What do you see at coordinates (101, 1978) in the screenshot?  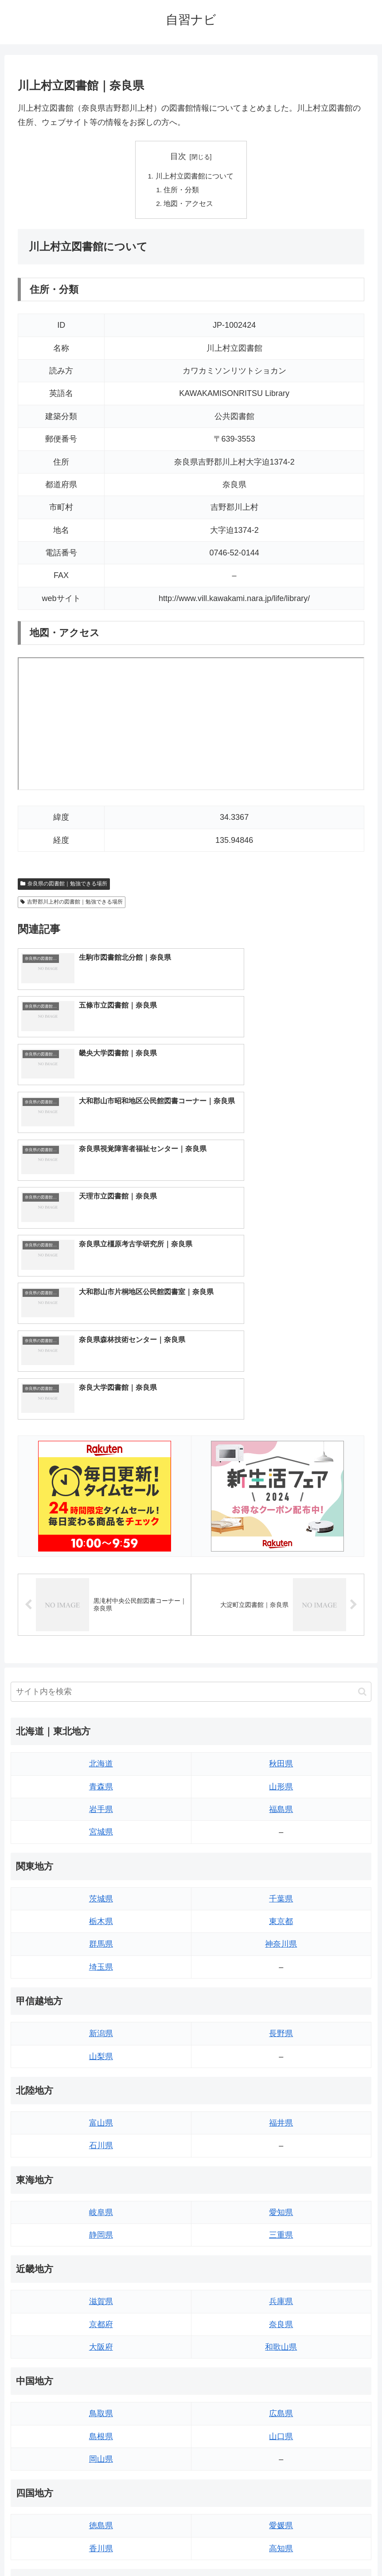 I see `岐阜県` at bounding box center [101, 1978].